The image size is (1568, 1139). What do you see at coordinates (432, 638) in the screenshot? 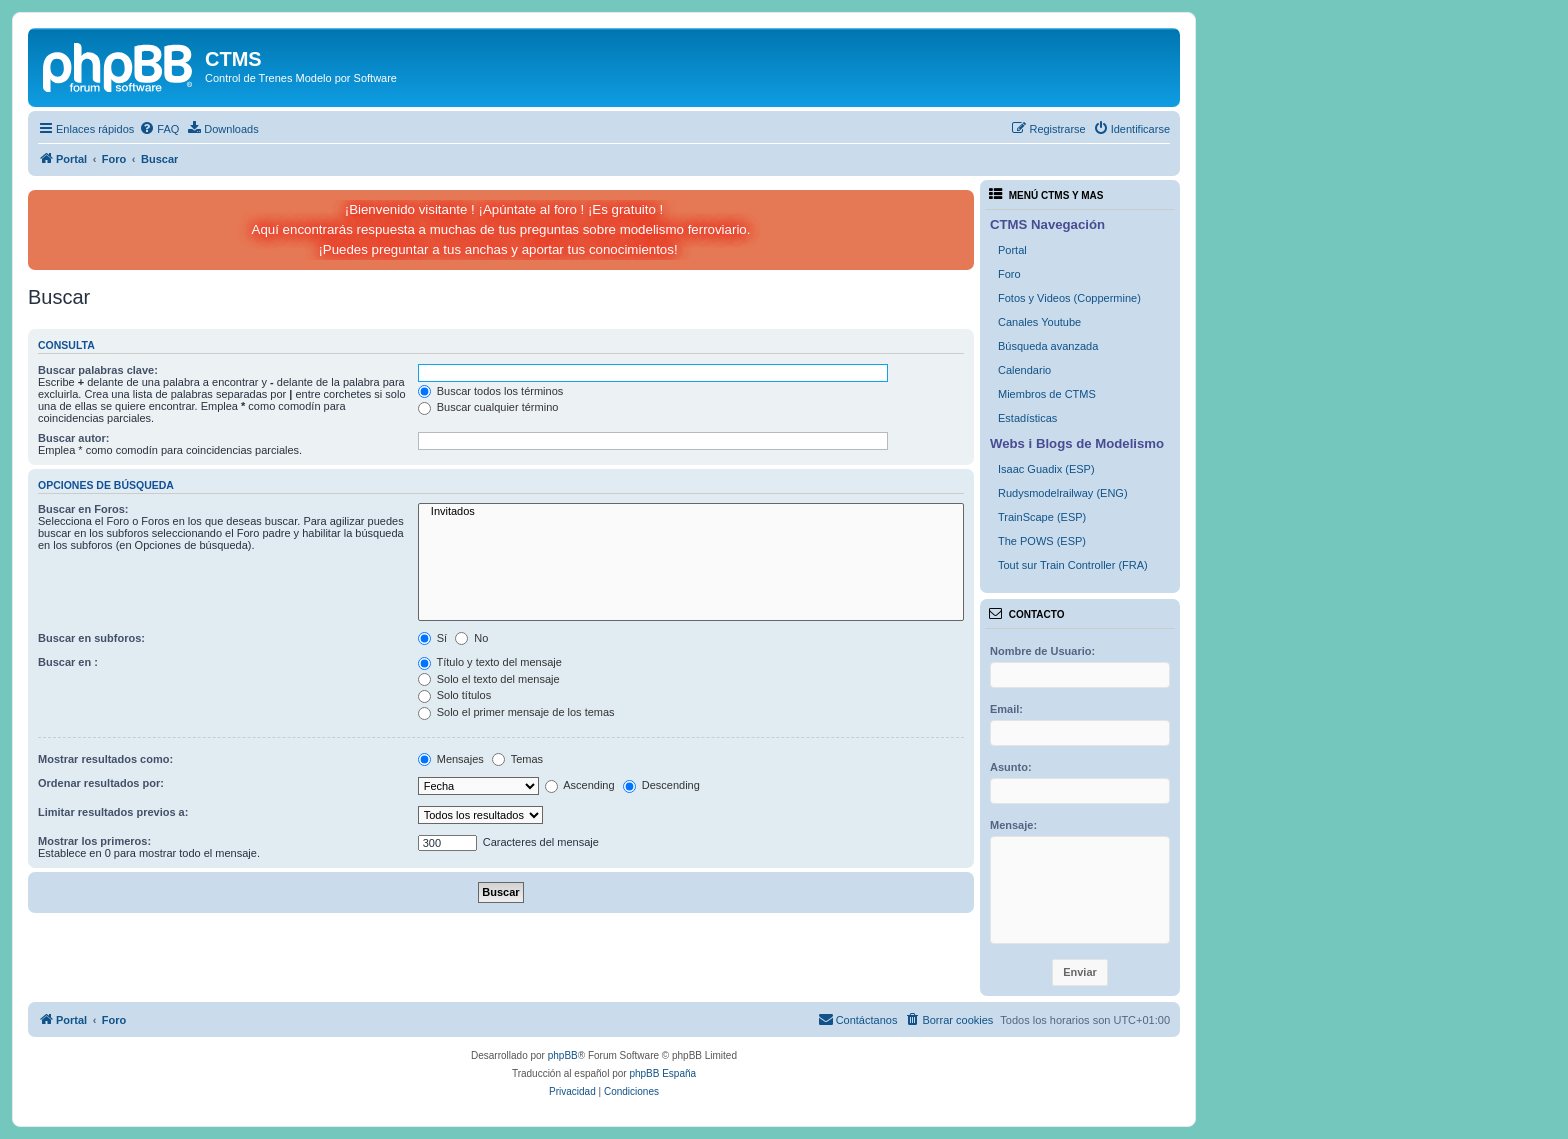
I see `Sí` at bounding box center [432, 638].